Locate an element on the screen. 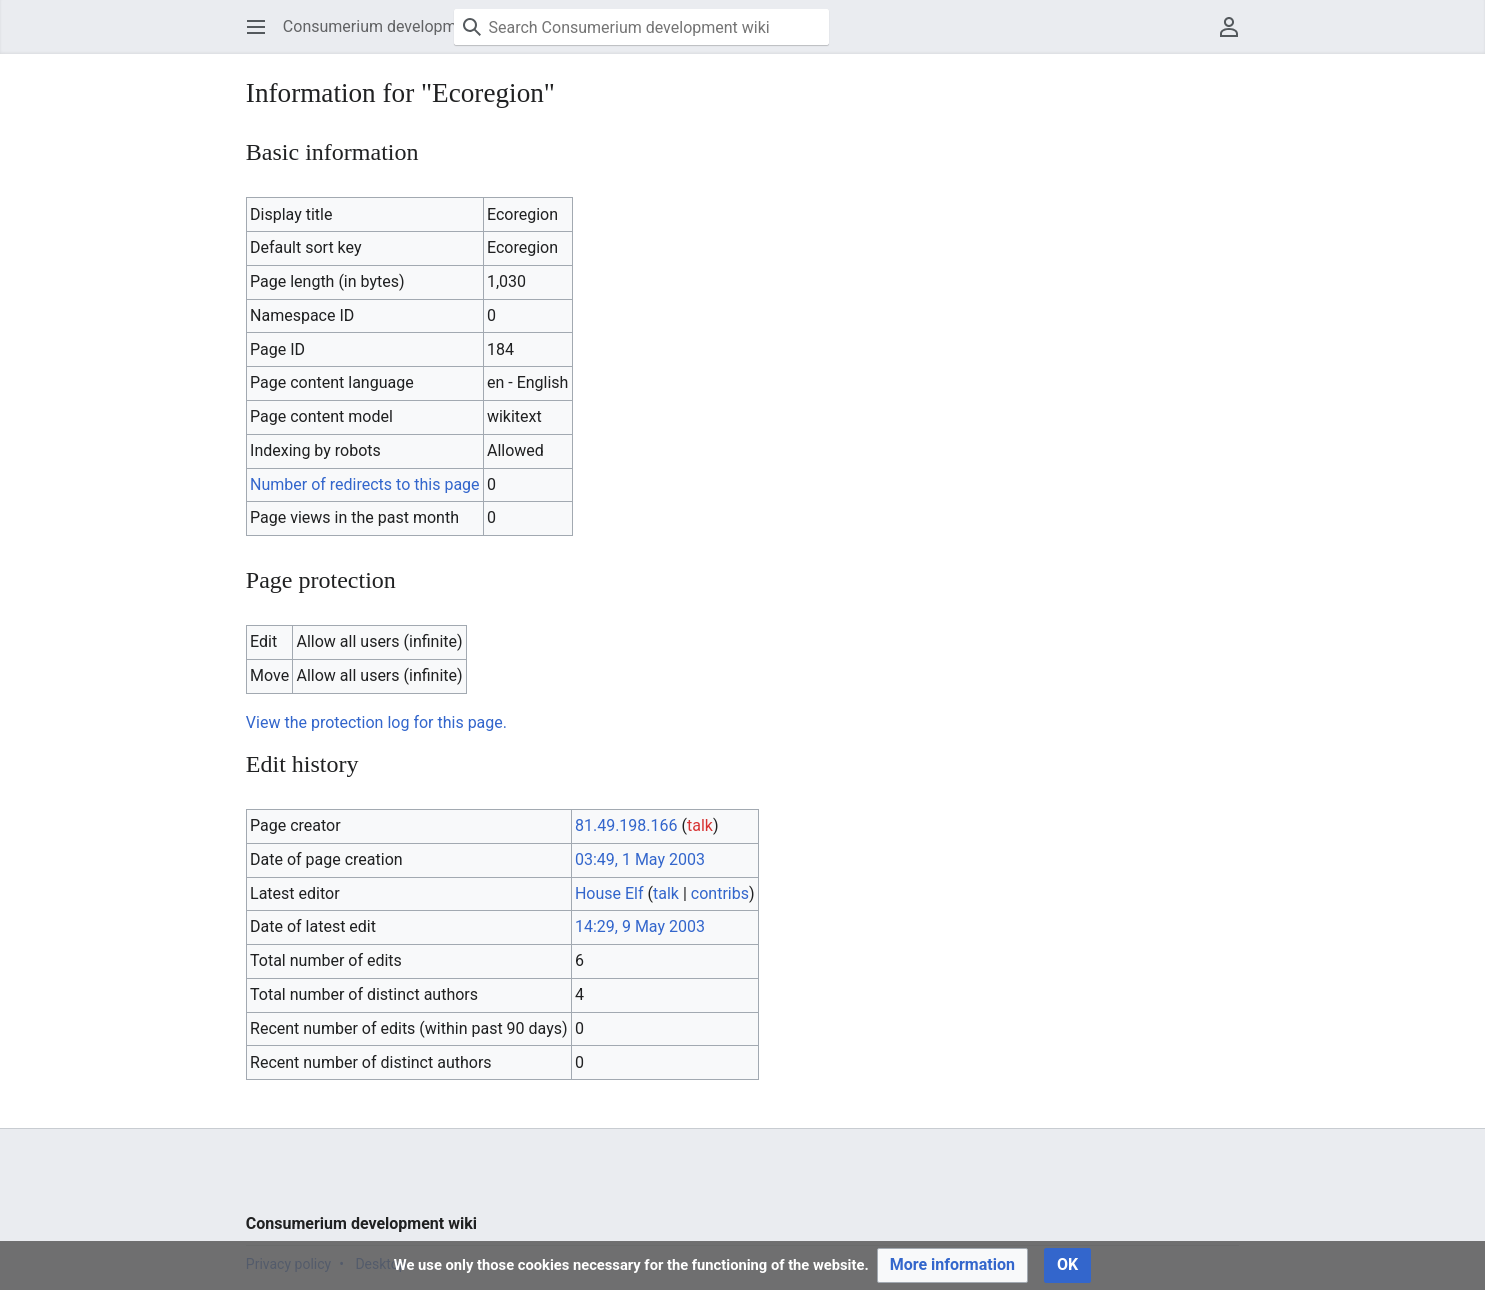 The image size is (1485, 1290). contribs is located at coordinates (720, 893).